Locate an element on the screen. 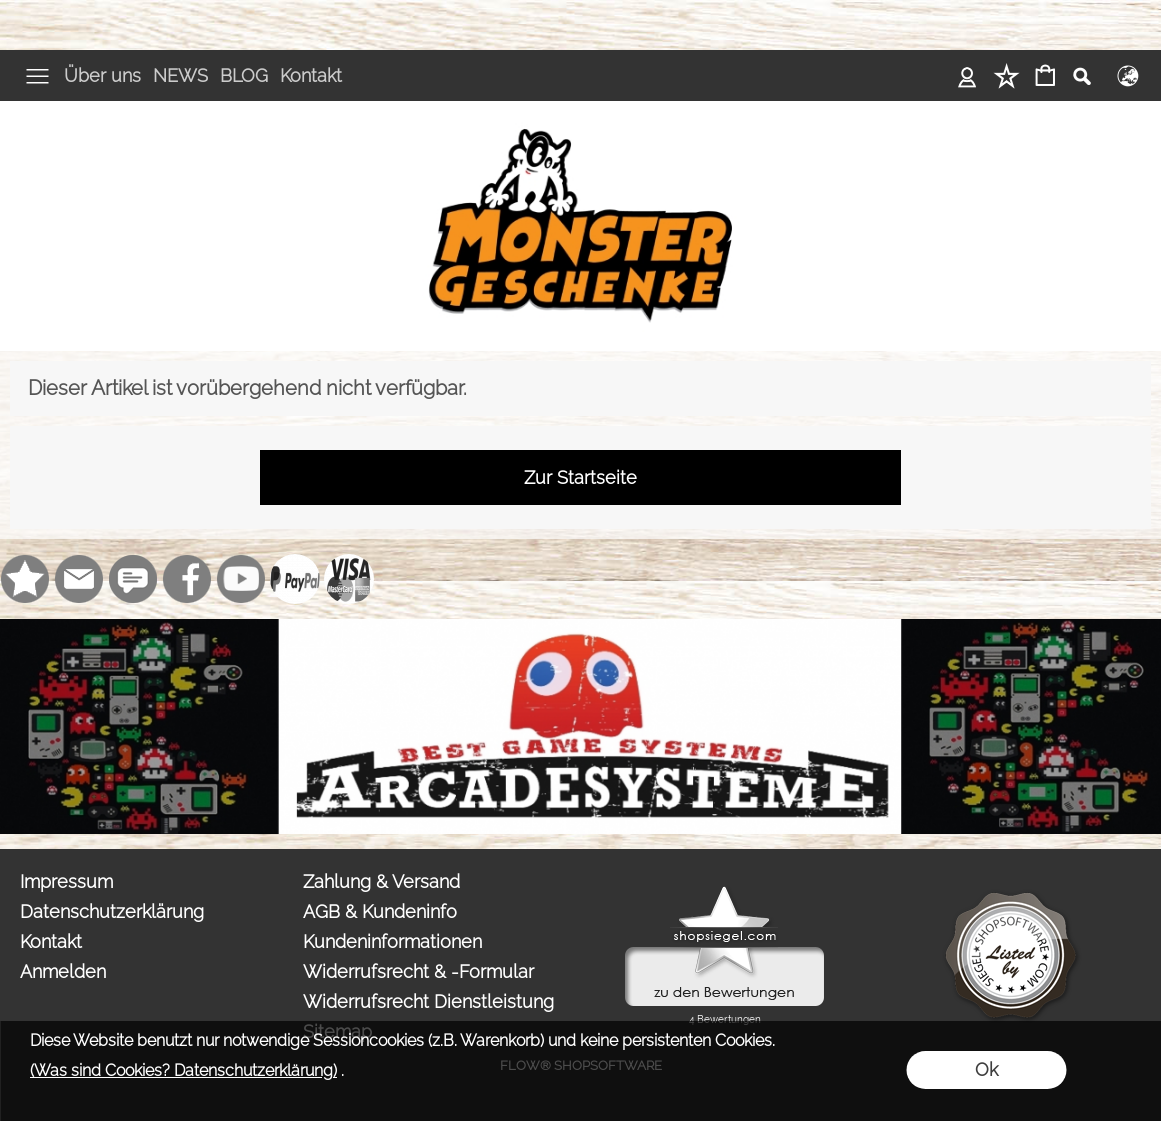 The height and width of the screenshot is (1121, 1161). AGB & Kundeninfo is located at coordinates (380, 911).